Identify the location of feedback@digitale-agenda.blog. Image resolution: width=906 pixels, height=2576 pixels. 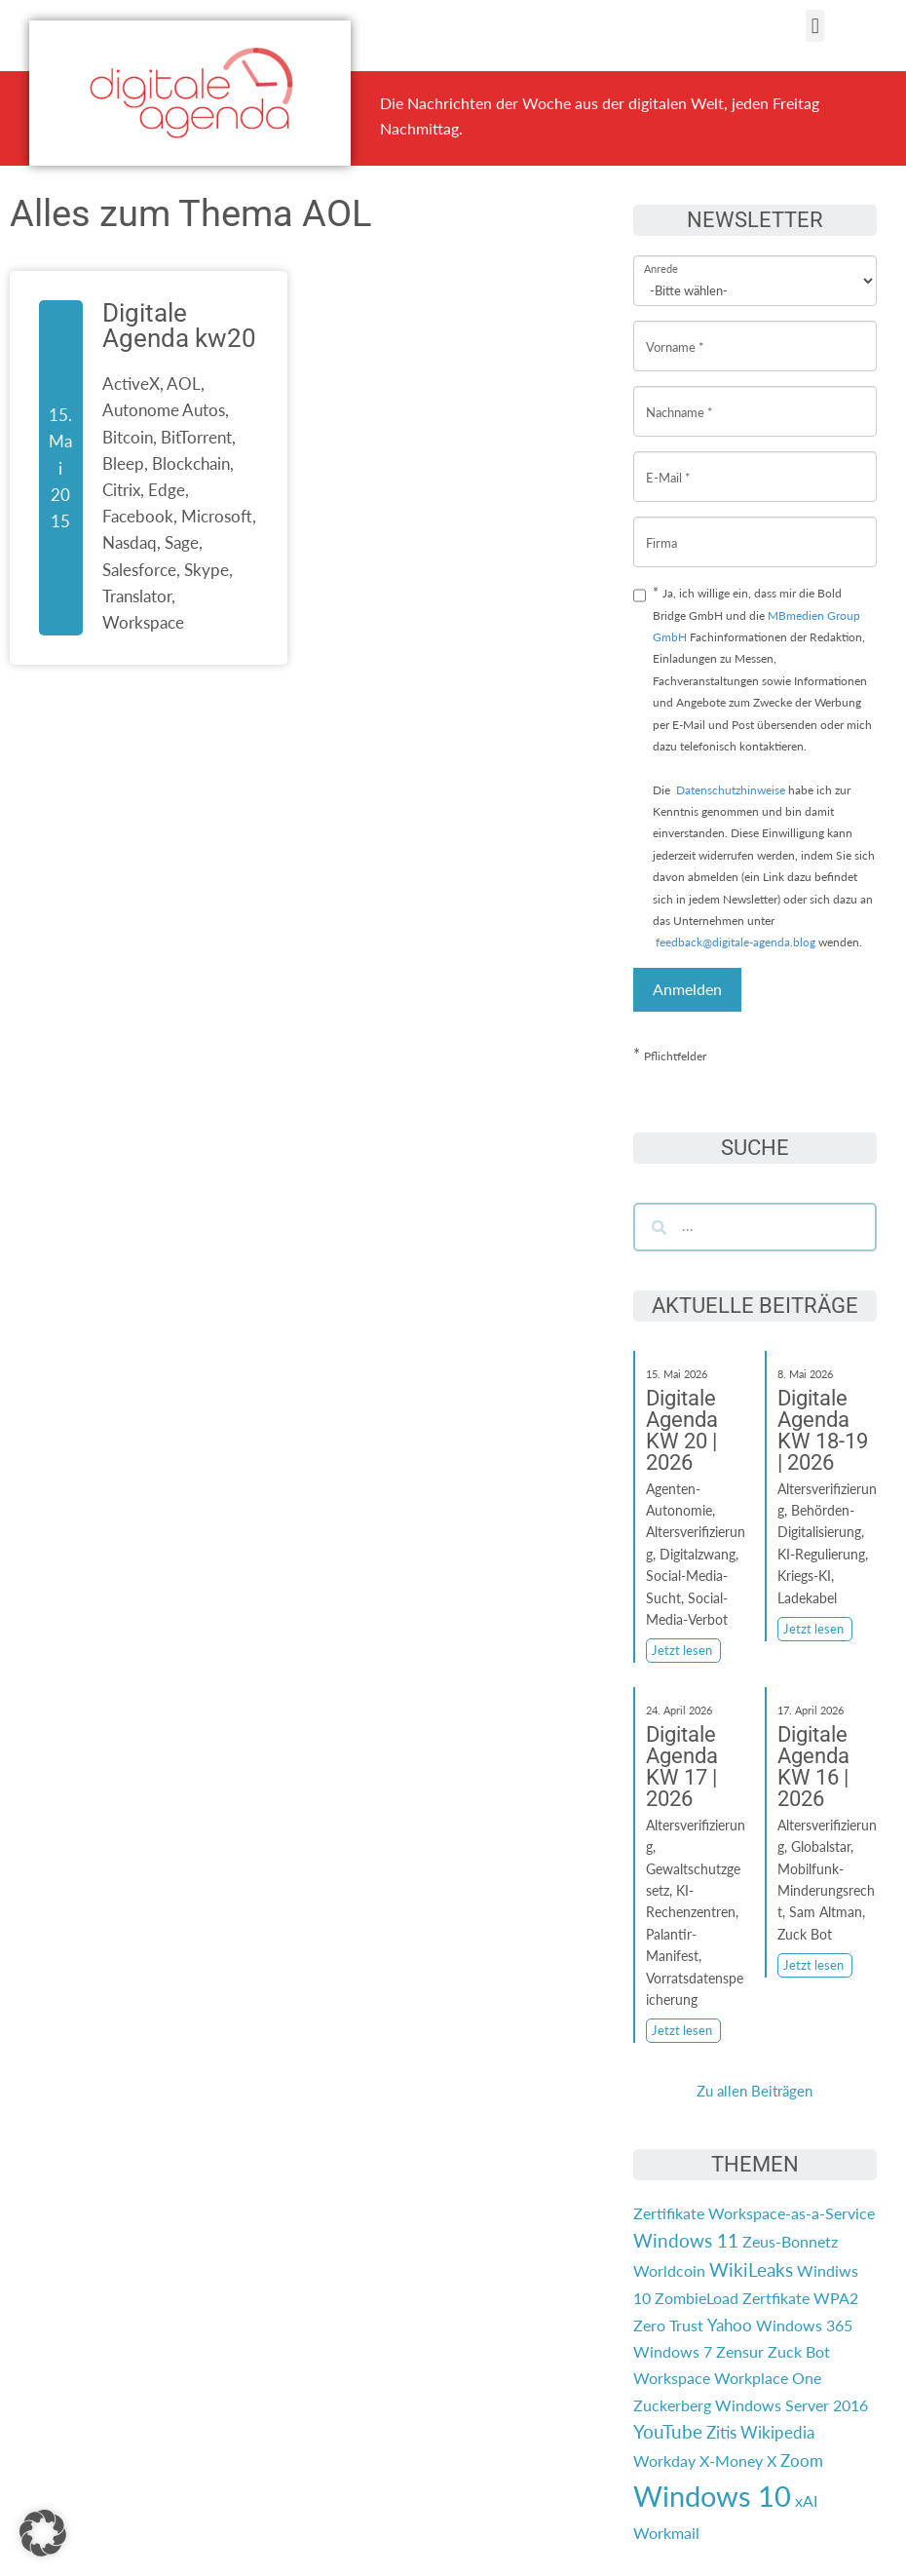
(734, 942).